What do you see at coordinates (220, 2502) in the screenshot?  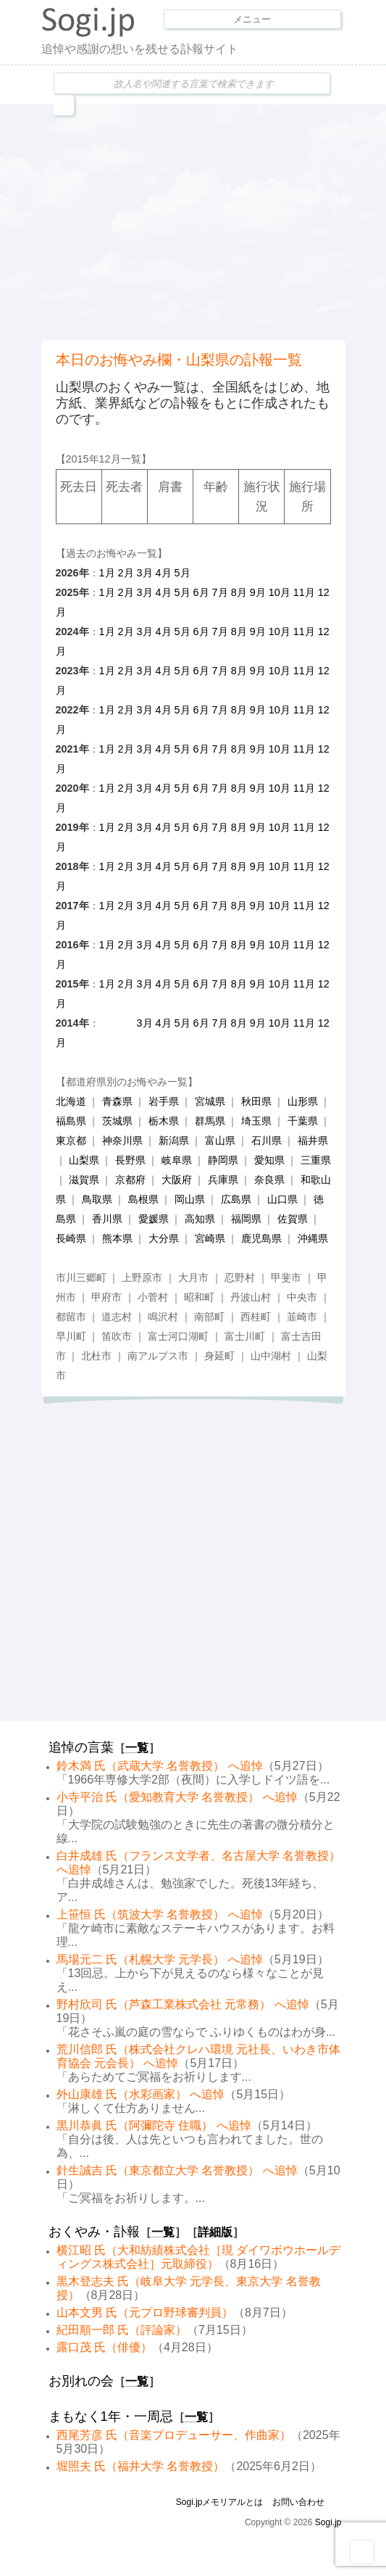 I see `Sogi.jpメモリアルとは` at bounding box center [220, 2502].